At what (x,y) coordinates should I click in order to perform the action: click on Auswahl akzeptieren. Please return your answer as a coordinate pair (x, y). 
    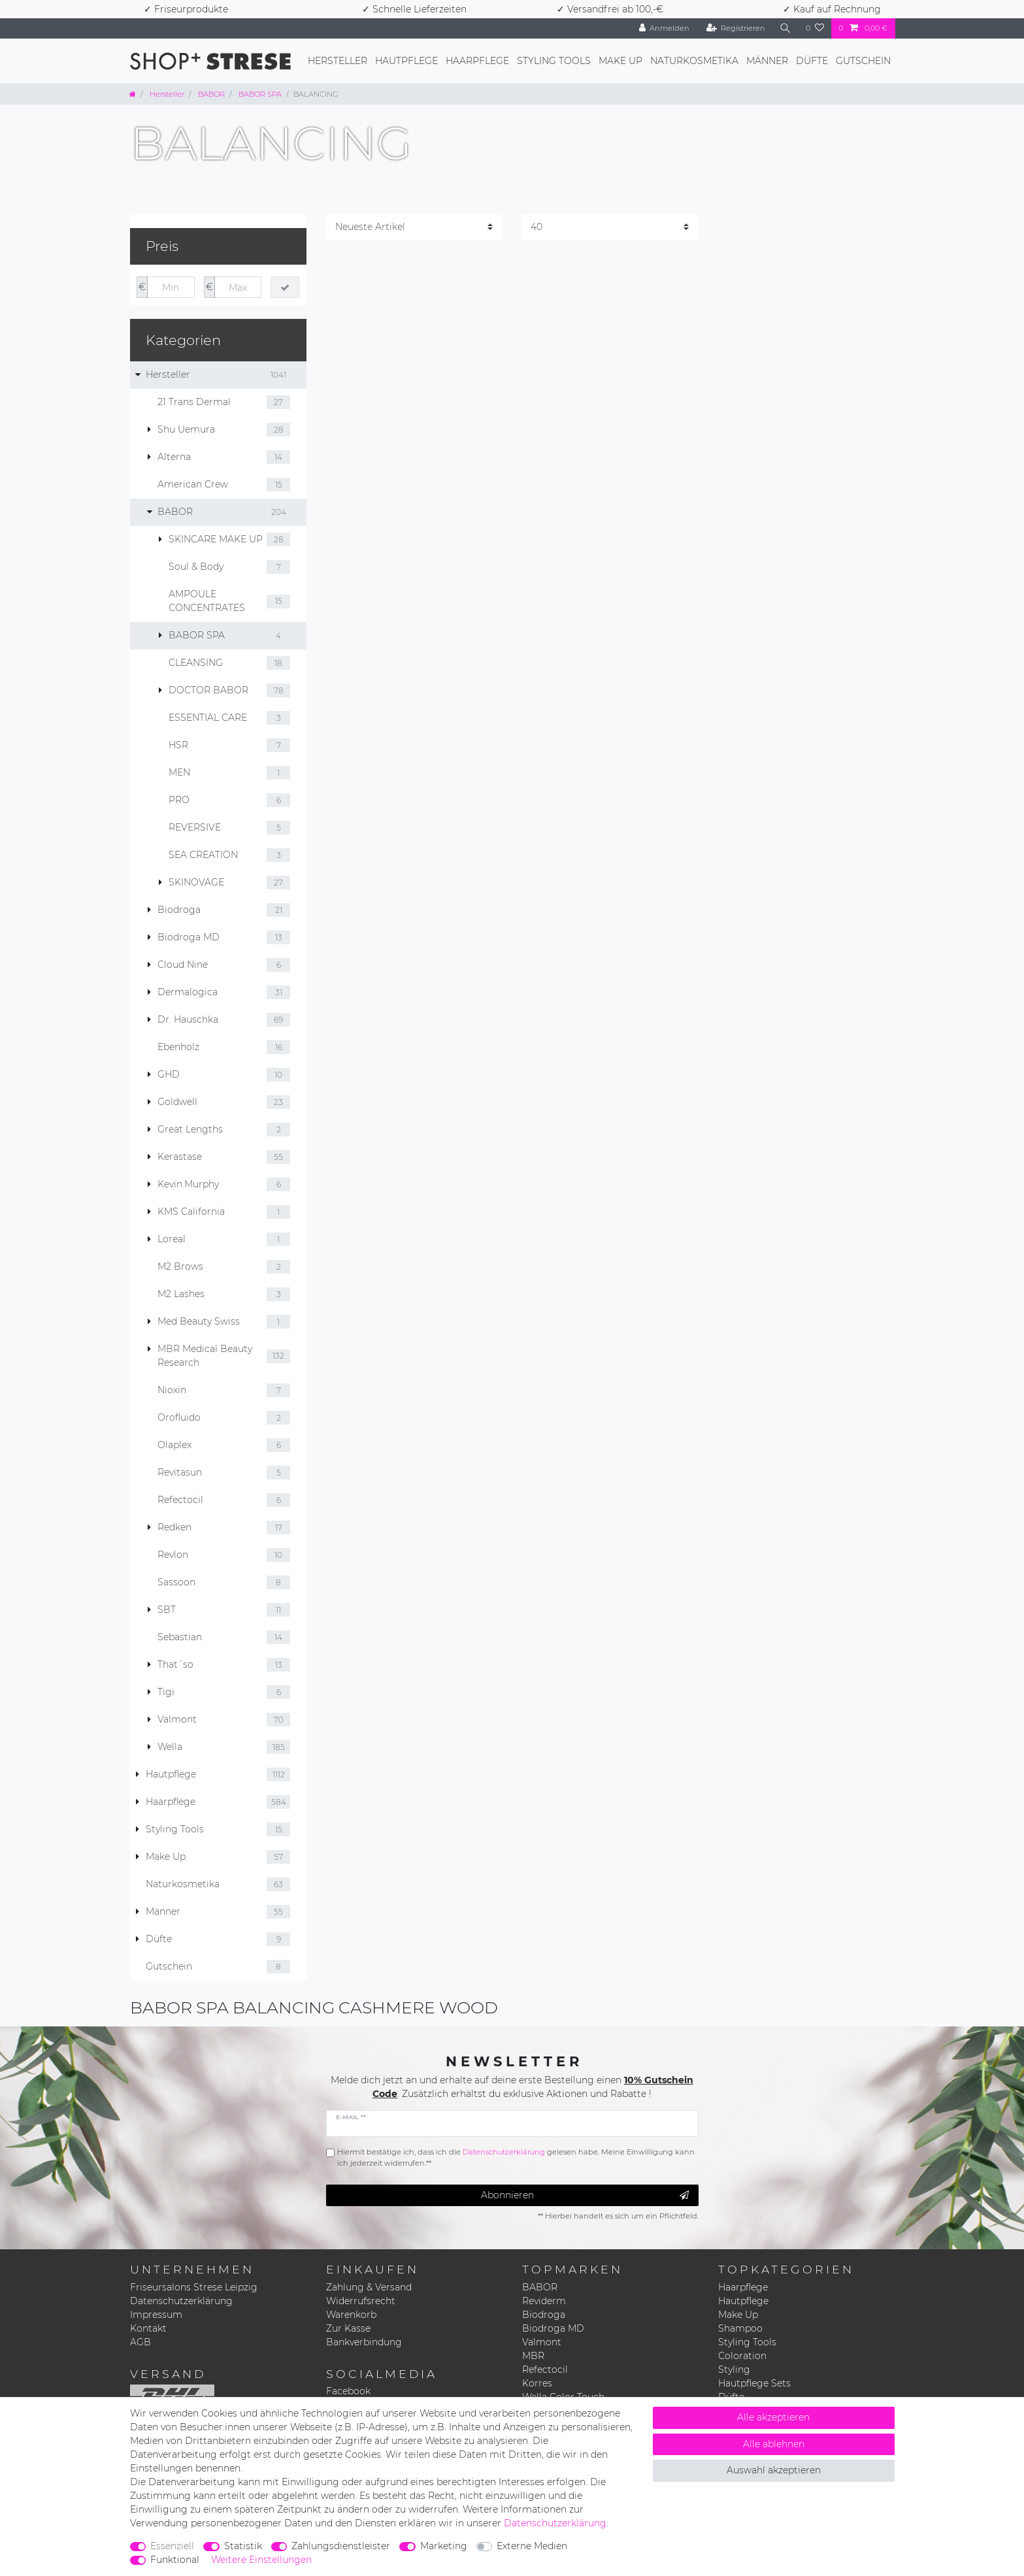
    Looking at the image, I should click on (774, 2470).